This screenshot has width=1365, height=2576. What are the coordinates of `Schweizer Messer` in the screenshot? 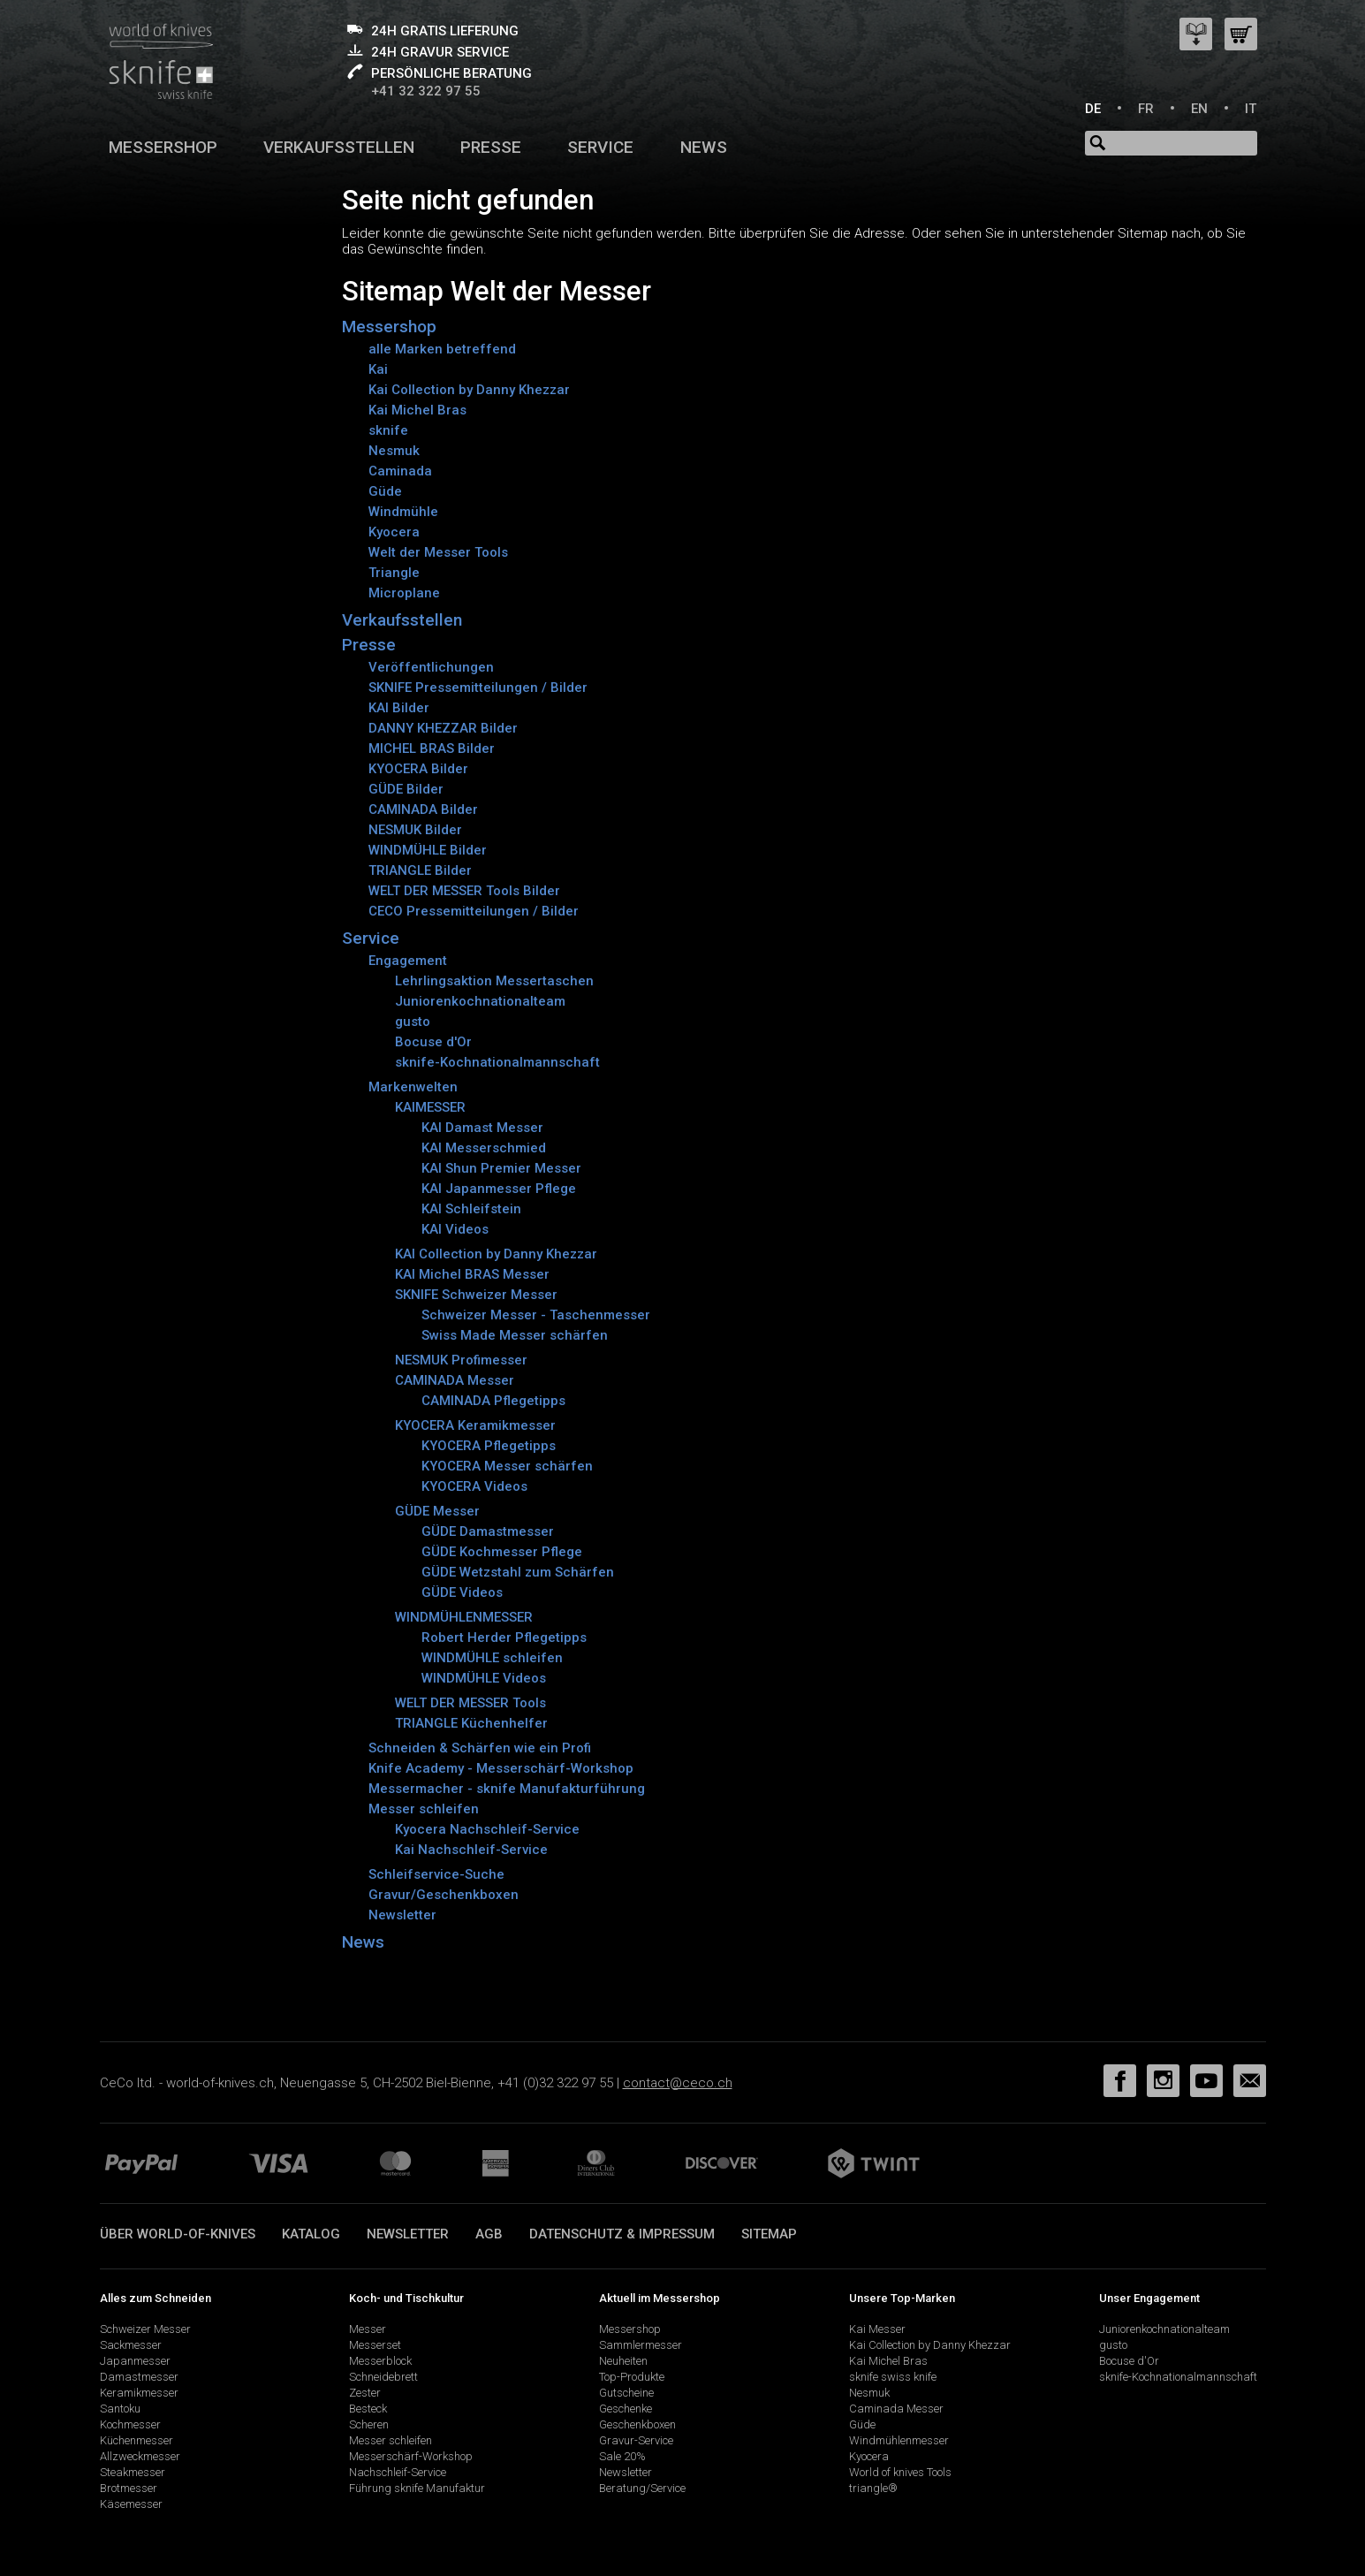 It's located at (145, 2329).